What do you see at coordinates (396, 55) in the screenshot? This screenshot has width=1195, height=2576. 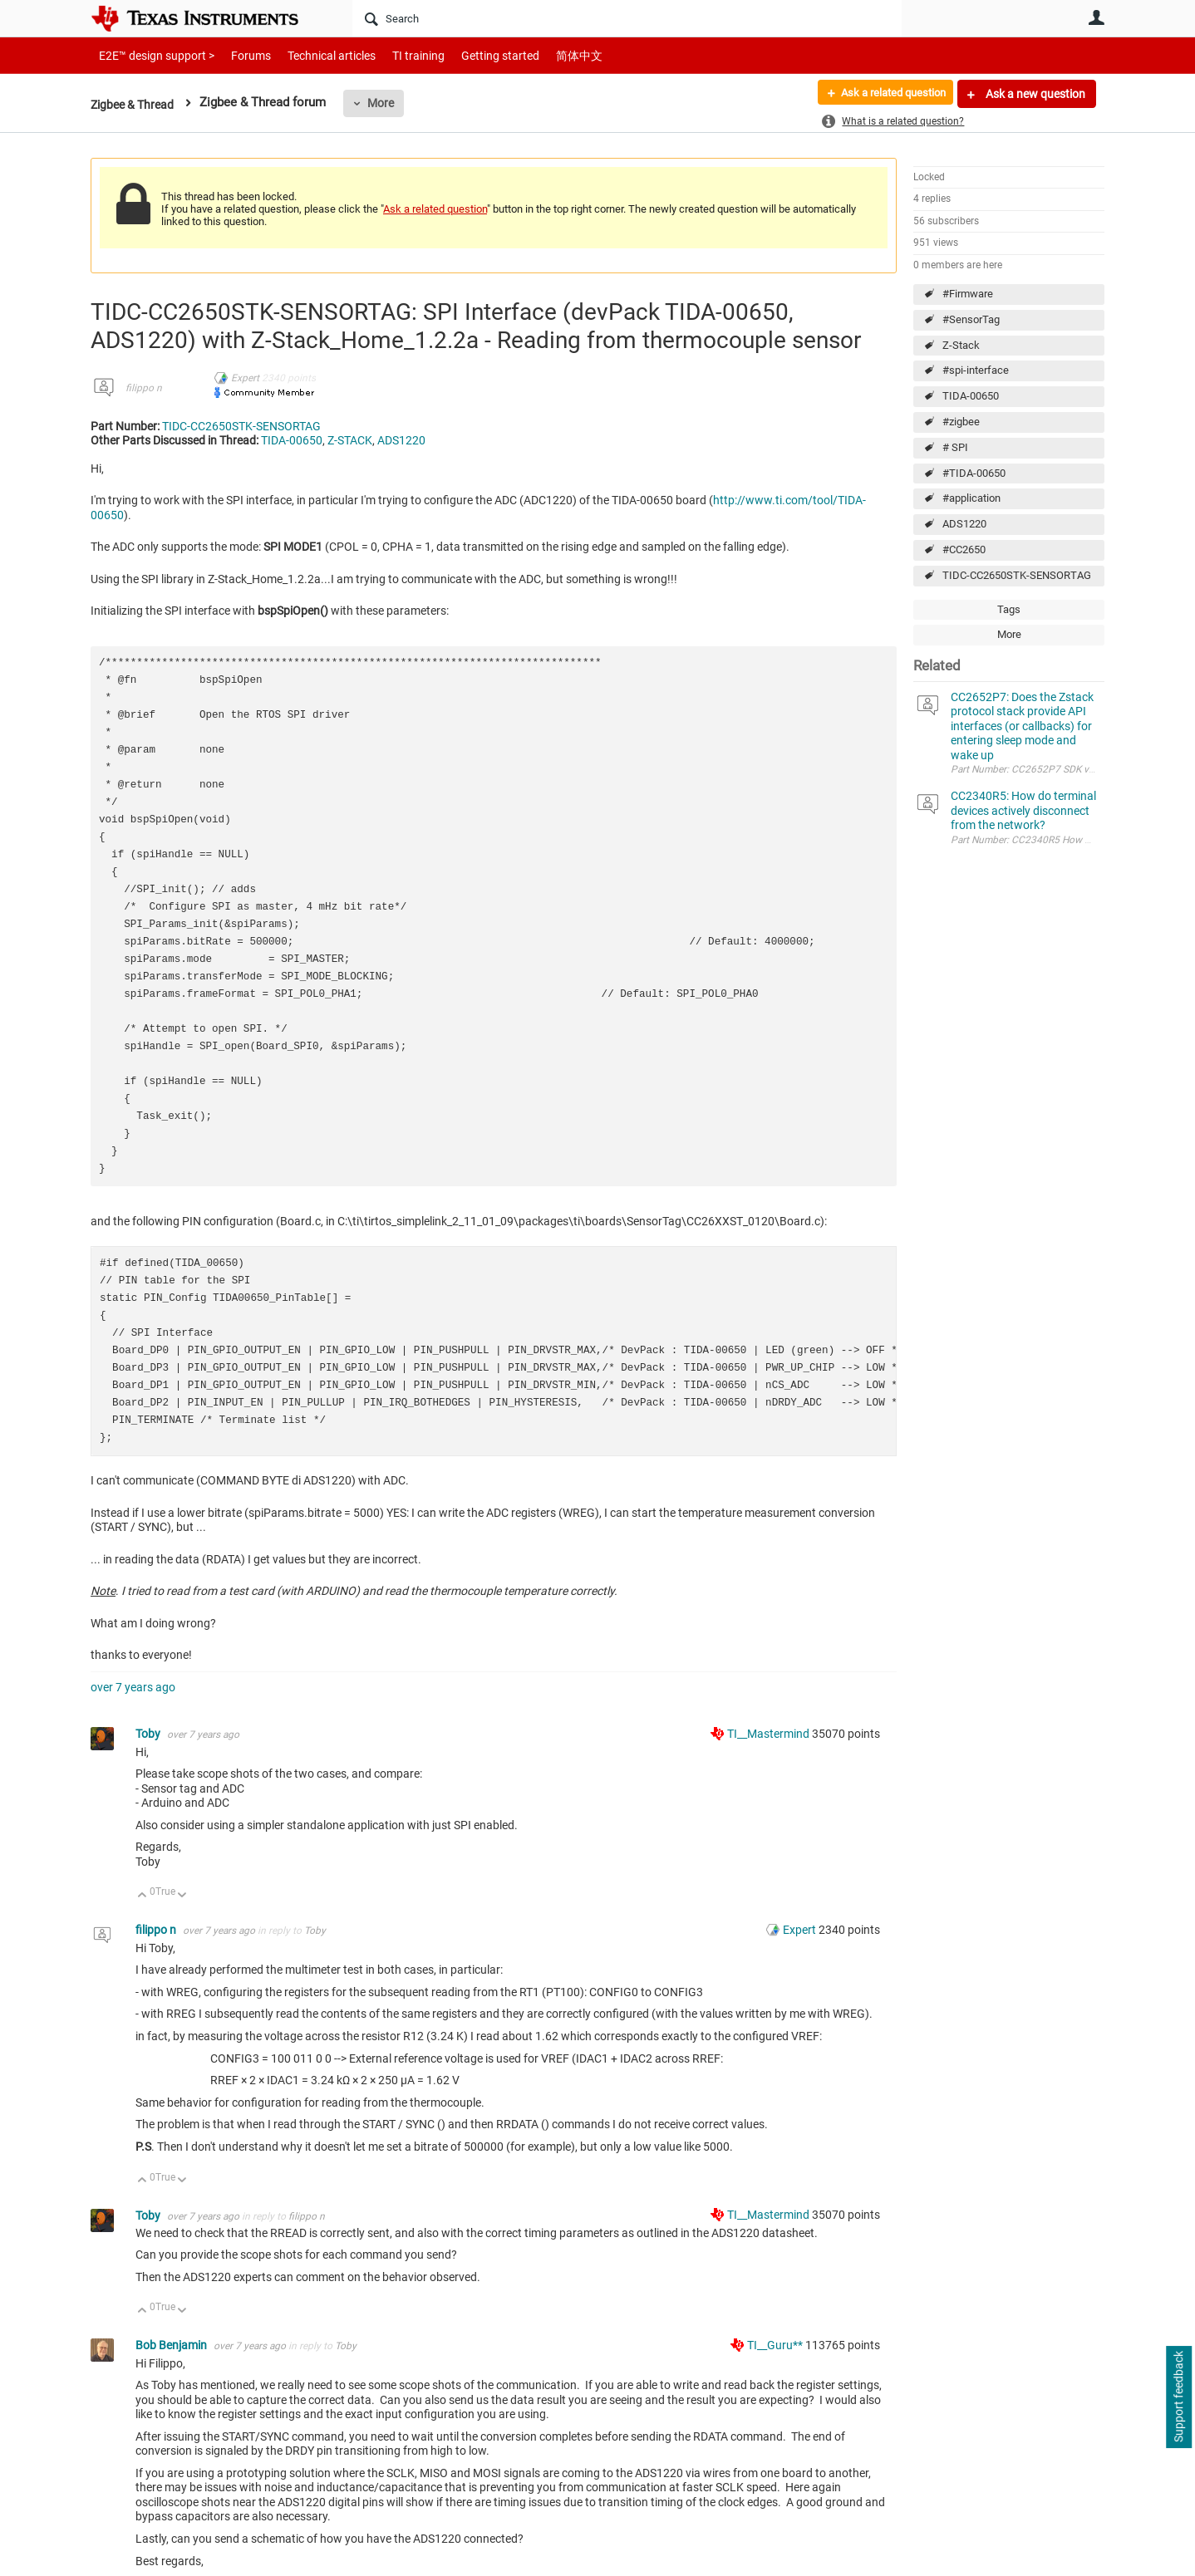 I see `TI training` at bounding box center [396, 55].